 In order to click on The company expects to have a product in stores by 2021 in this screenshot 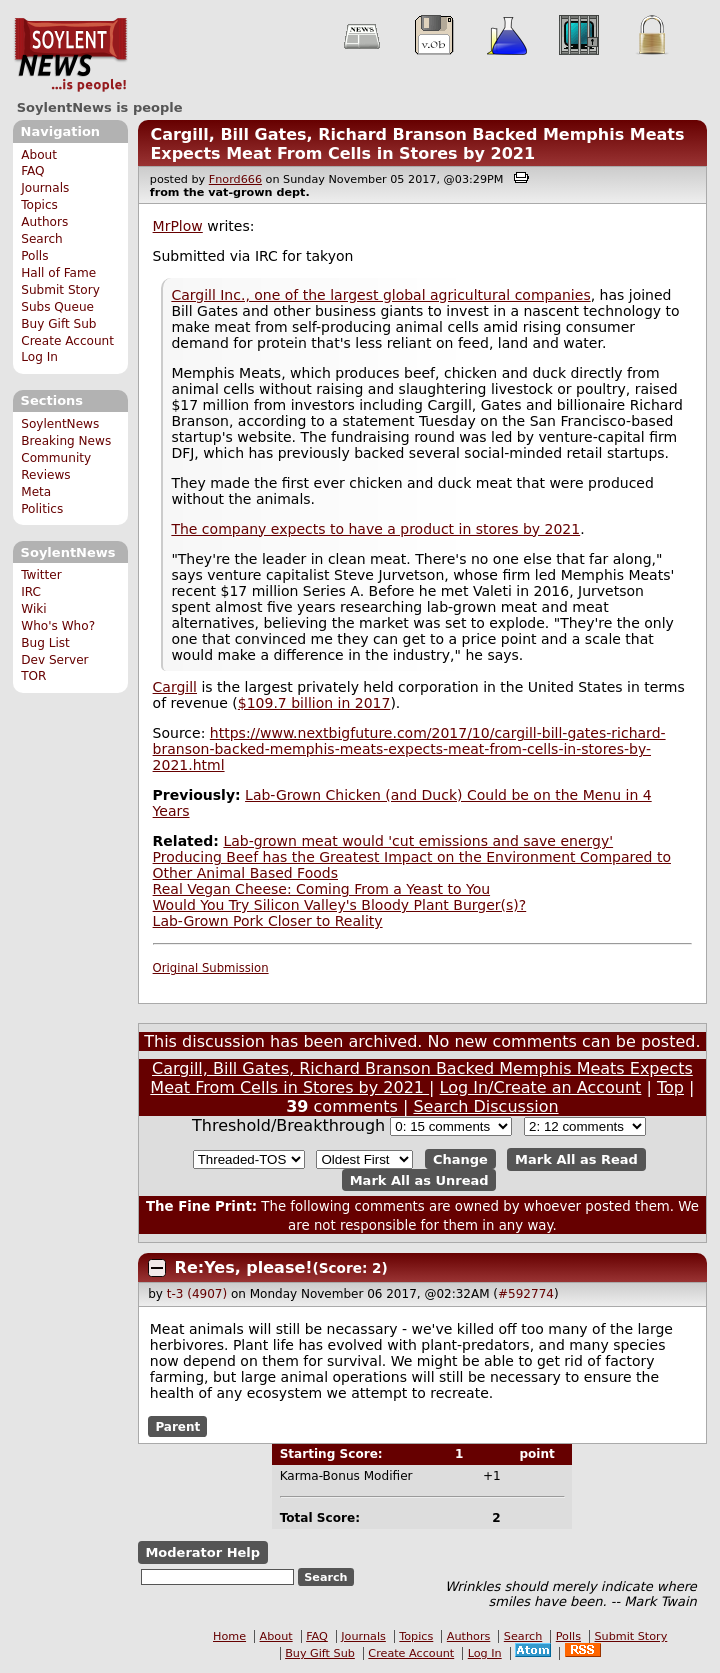, I will do `click(375, 529)`.